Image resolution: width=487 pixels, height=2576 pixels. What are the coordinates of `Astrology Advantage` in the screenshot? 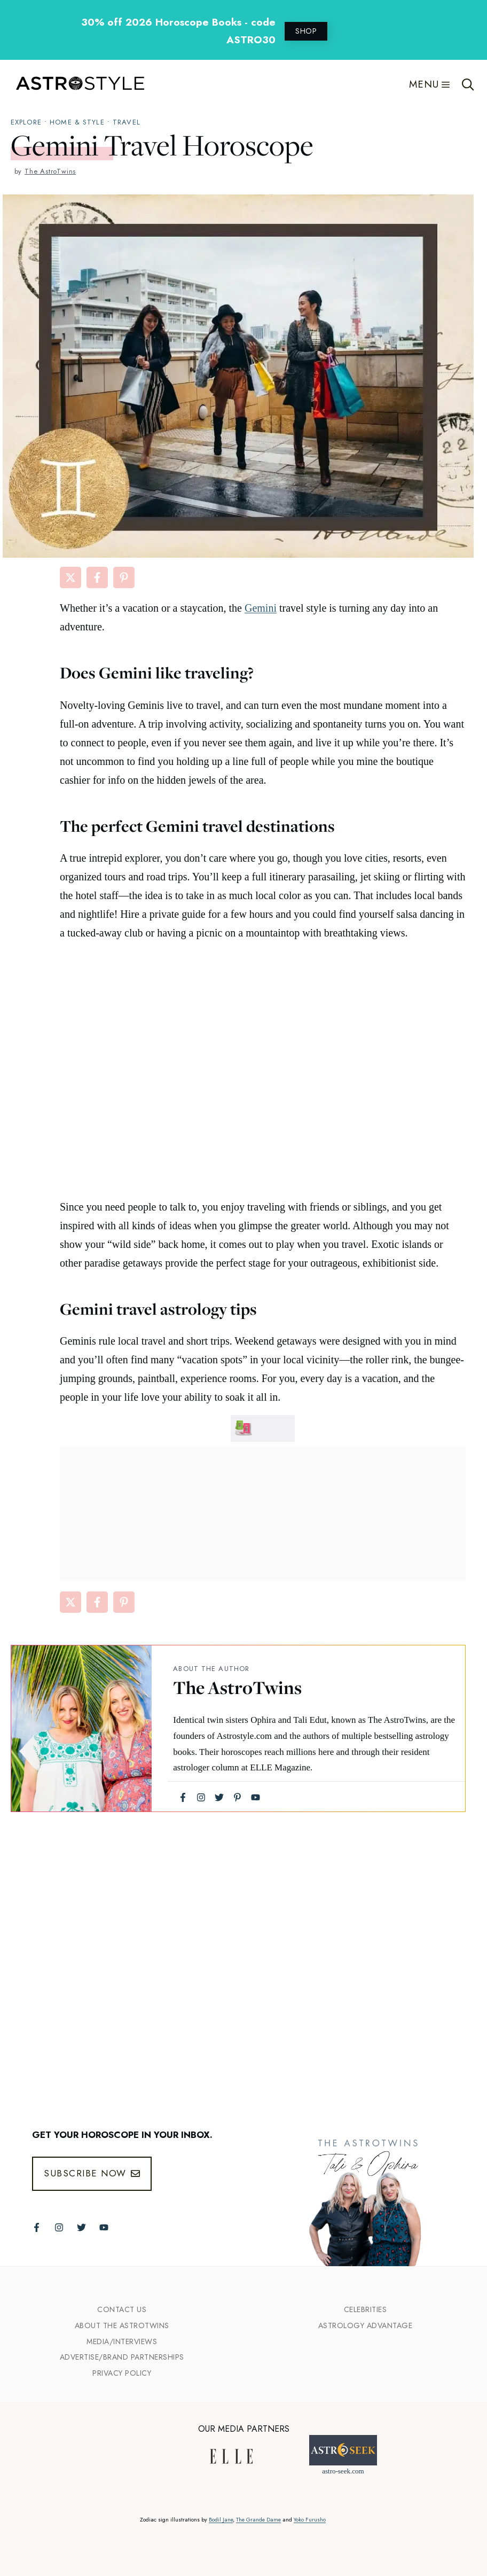 It's located at (365, 2325).